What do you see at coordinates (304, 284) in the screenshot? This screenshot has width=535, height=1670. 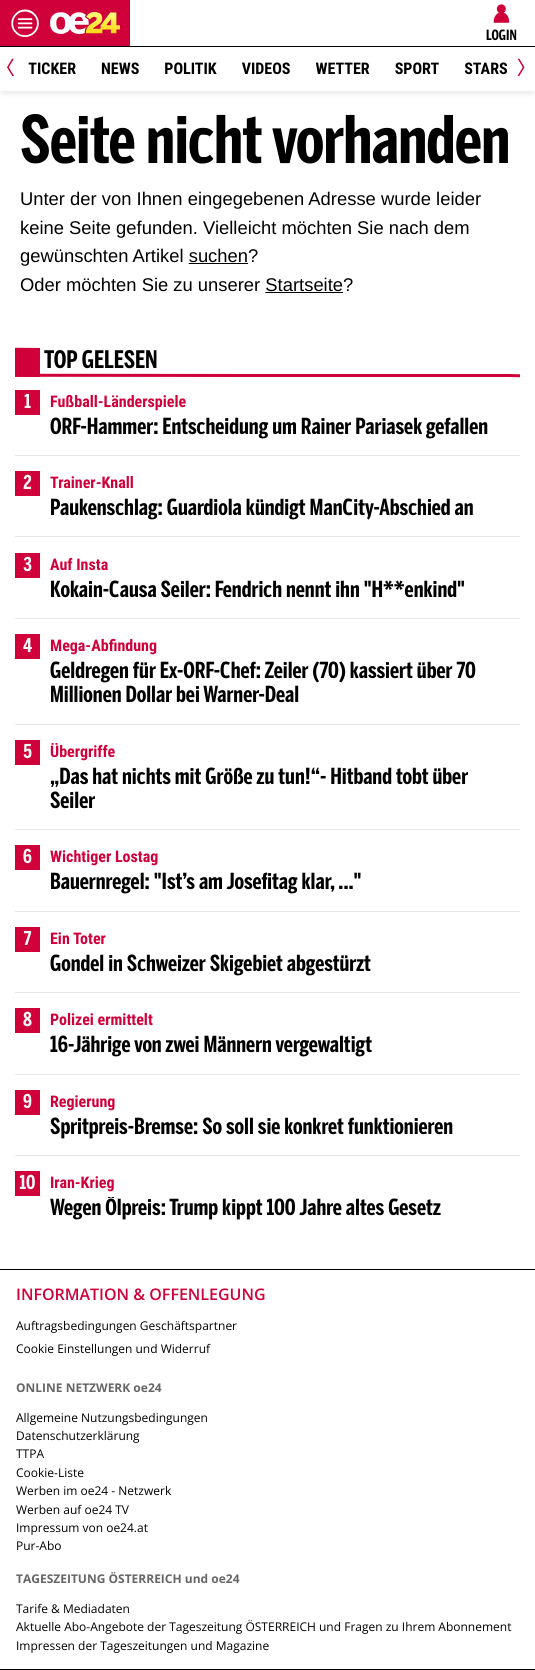 I see `Startseite` at bounding box center [304, 284].